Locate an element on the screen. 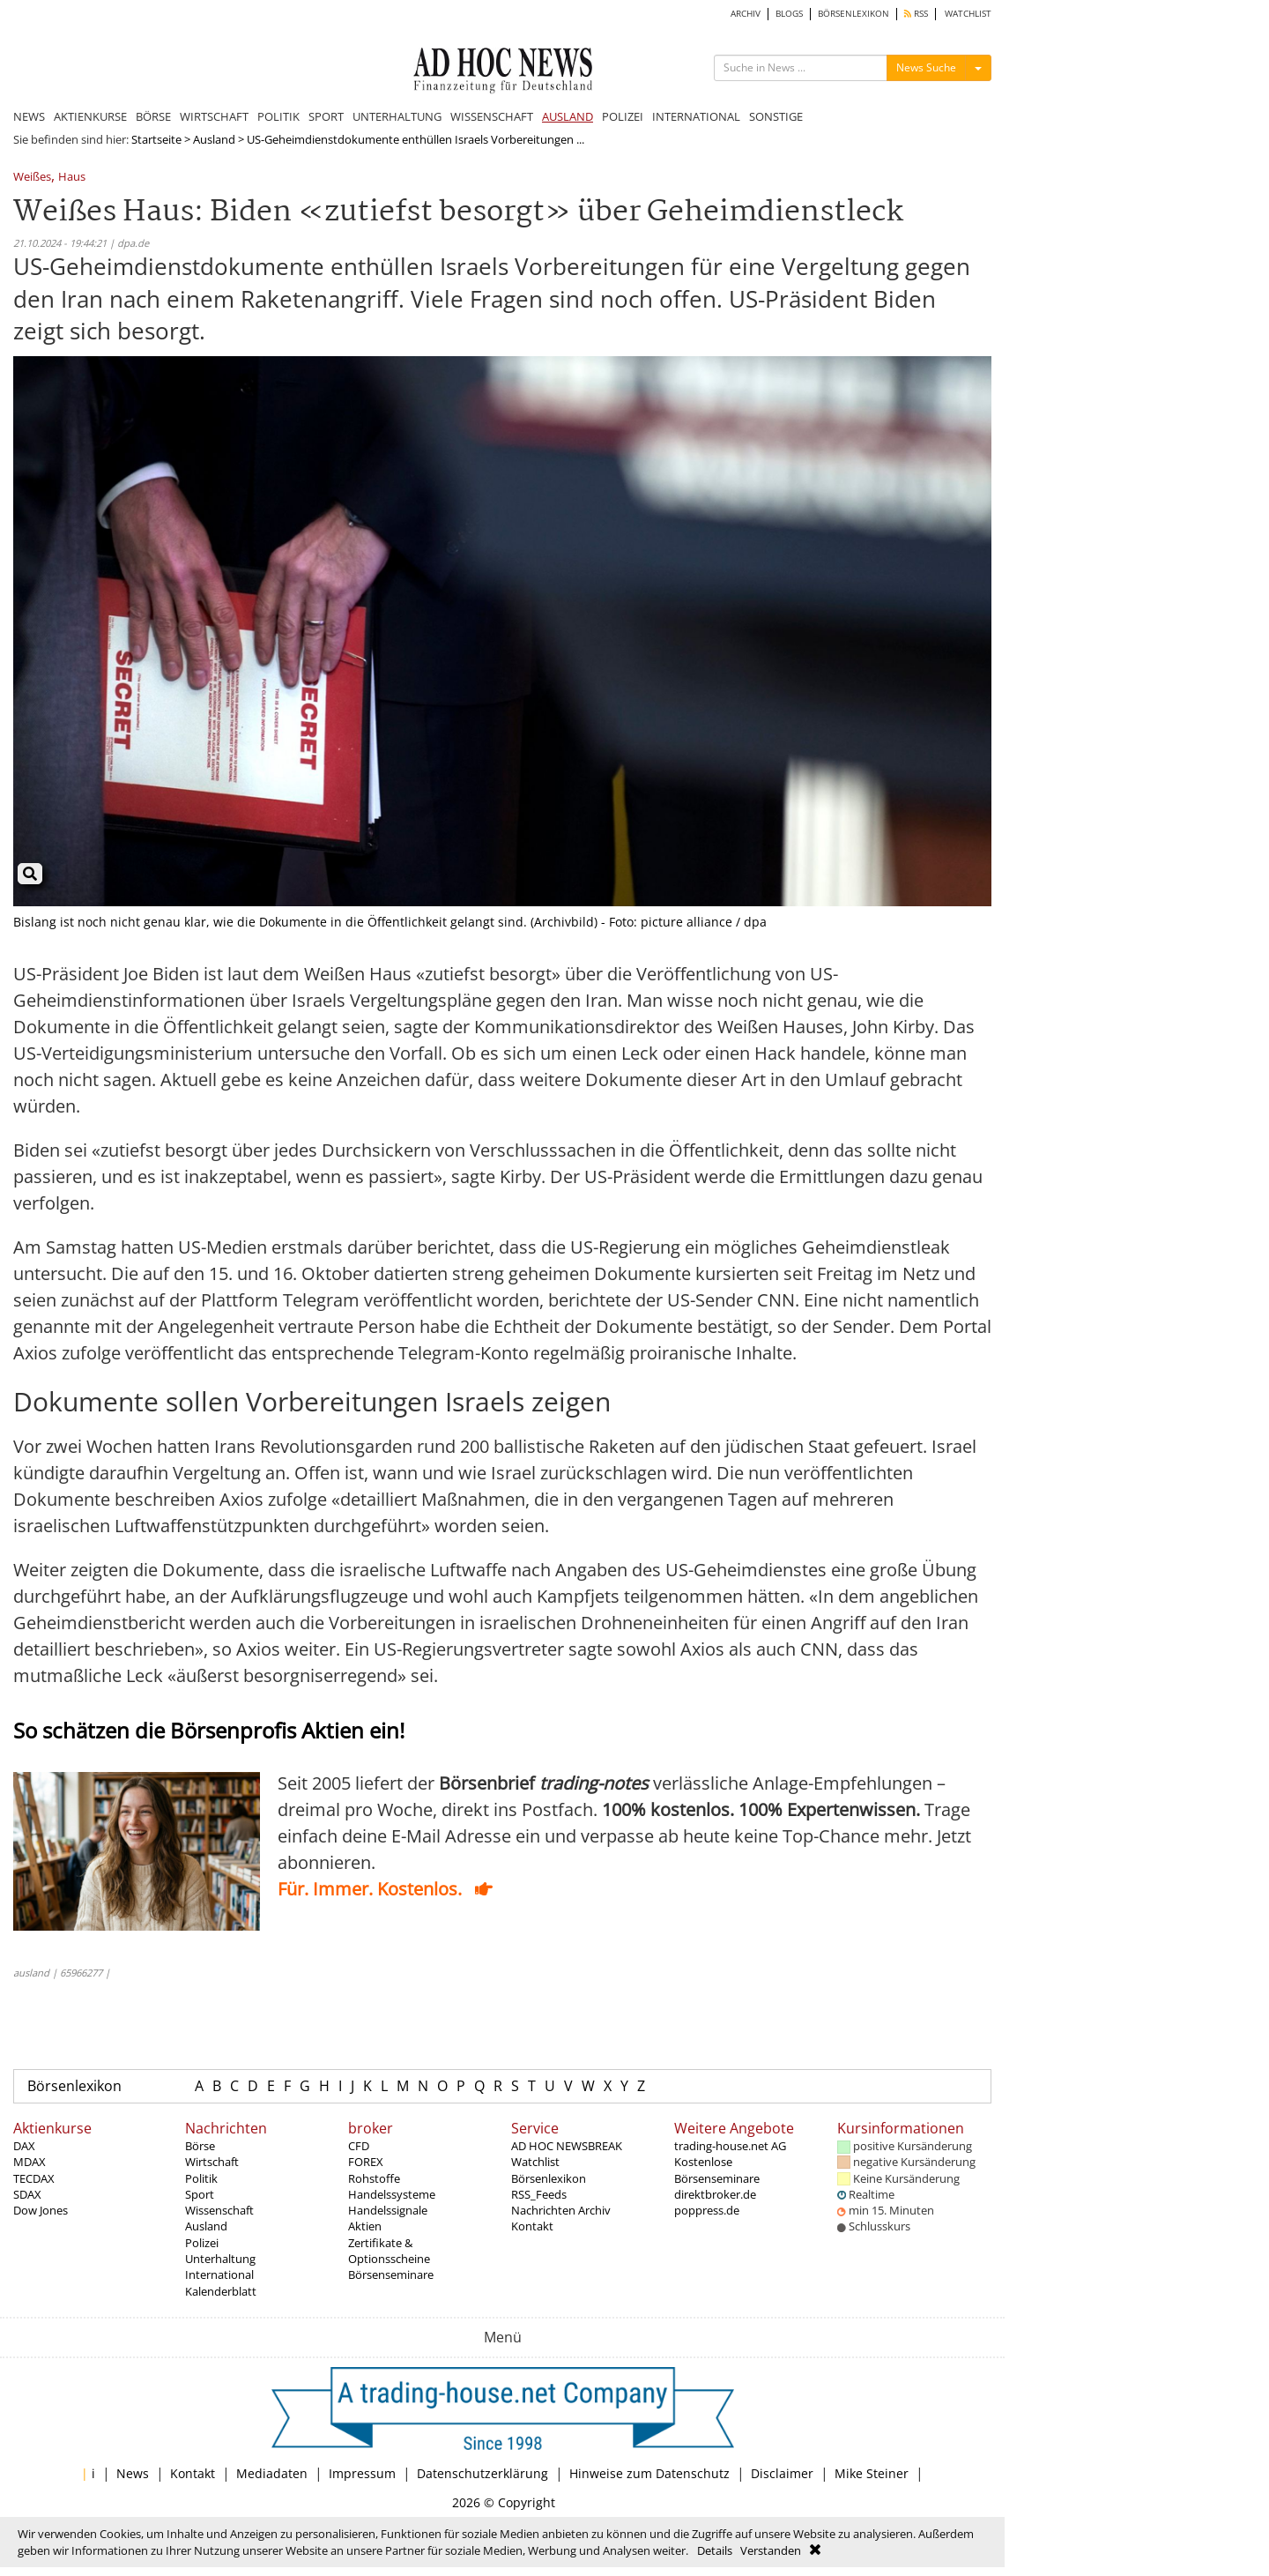 This screenshot has height=2576, width=1269. Börsenlexikon is located at coordinates (74, 2086).